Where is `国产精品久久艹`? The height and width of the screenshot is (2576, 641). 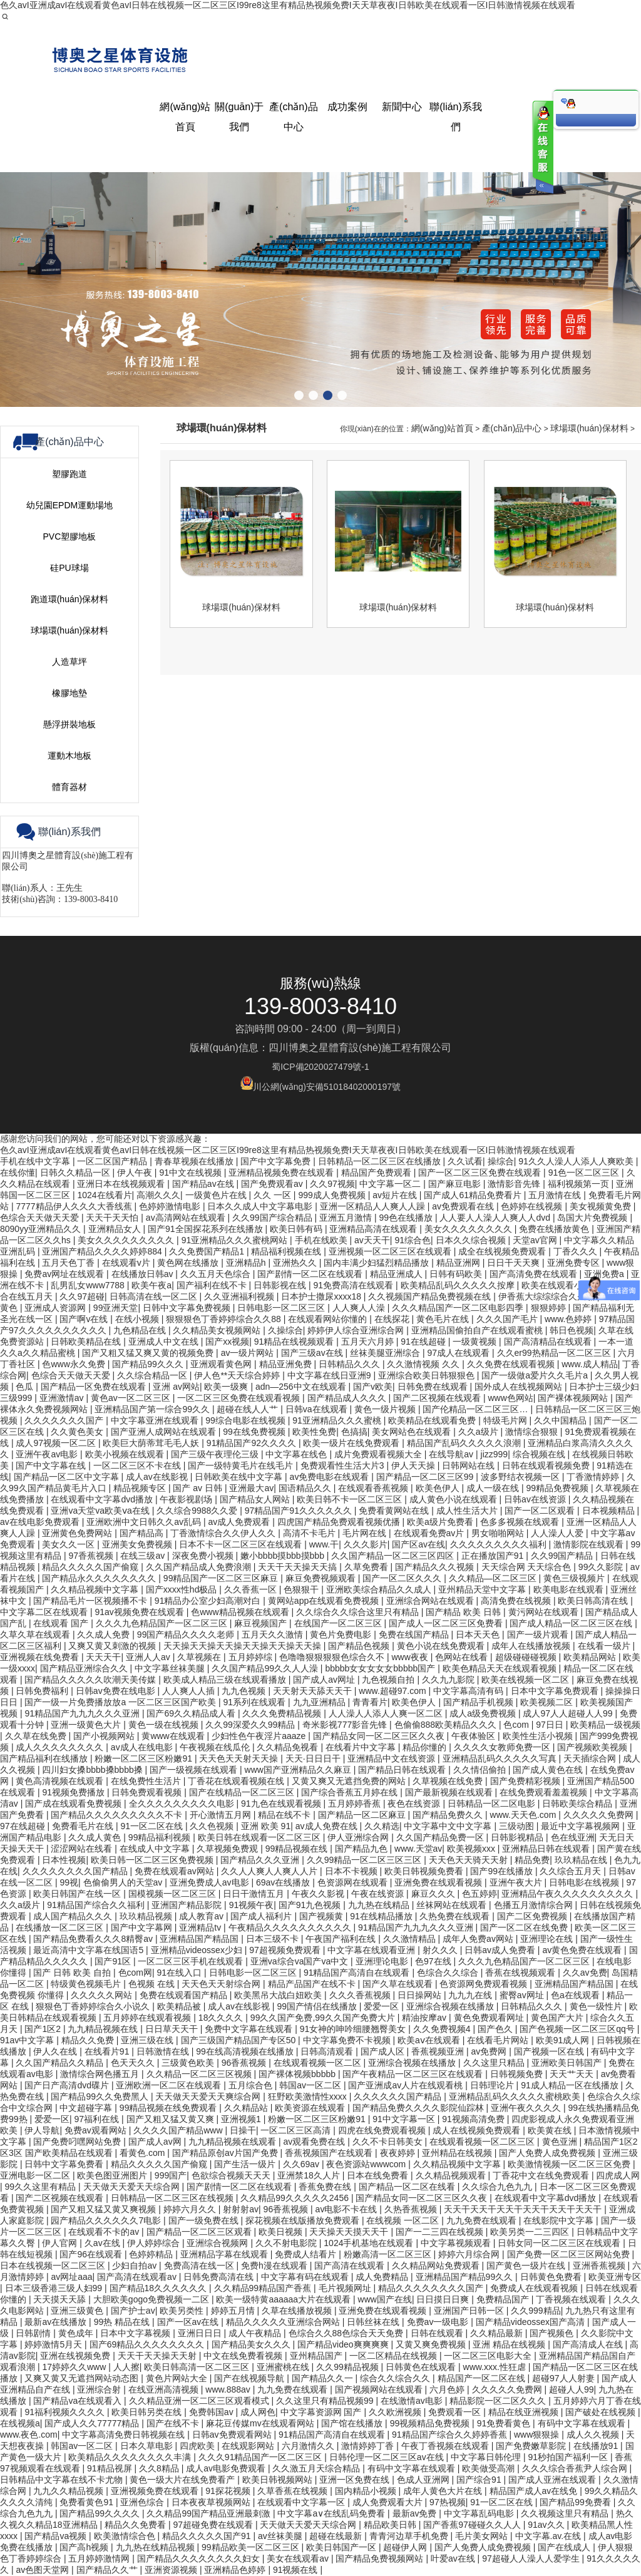
国产精品久久艹 is located at coordinates (108, 2570).